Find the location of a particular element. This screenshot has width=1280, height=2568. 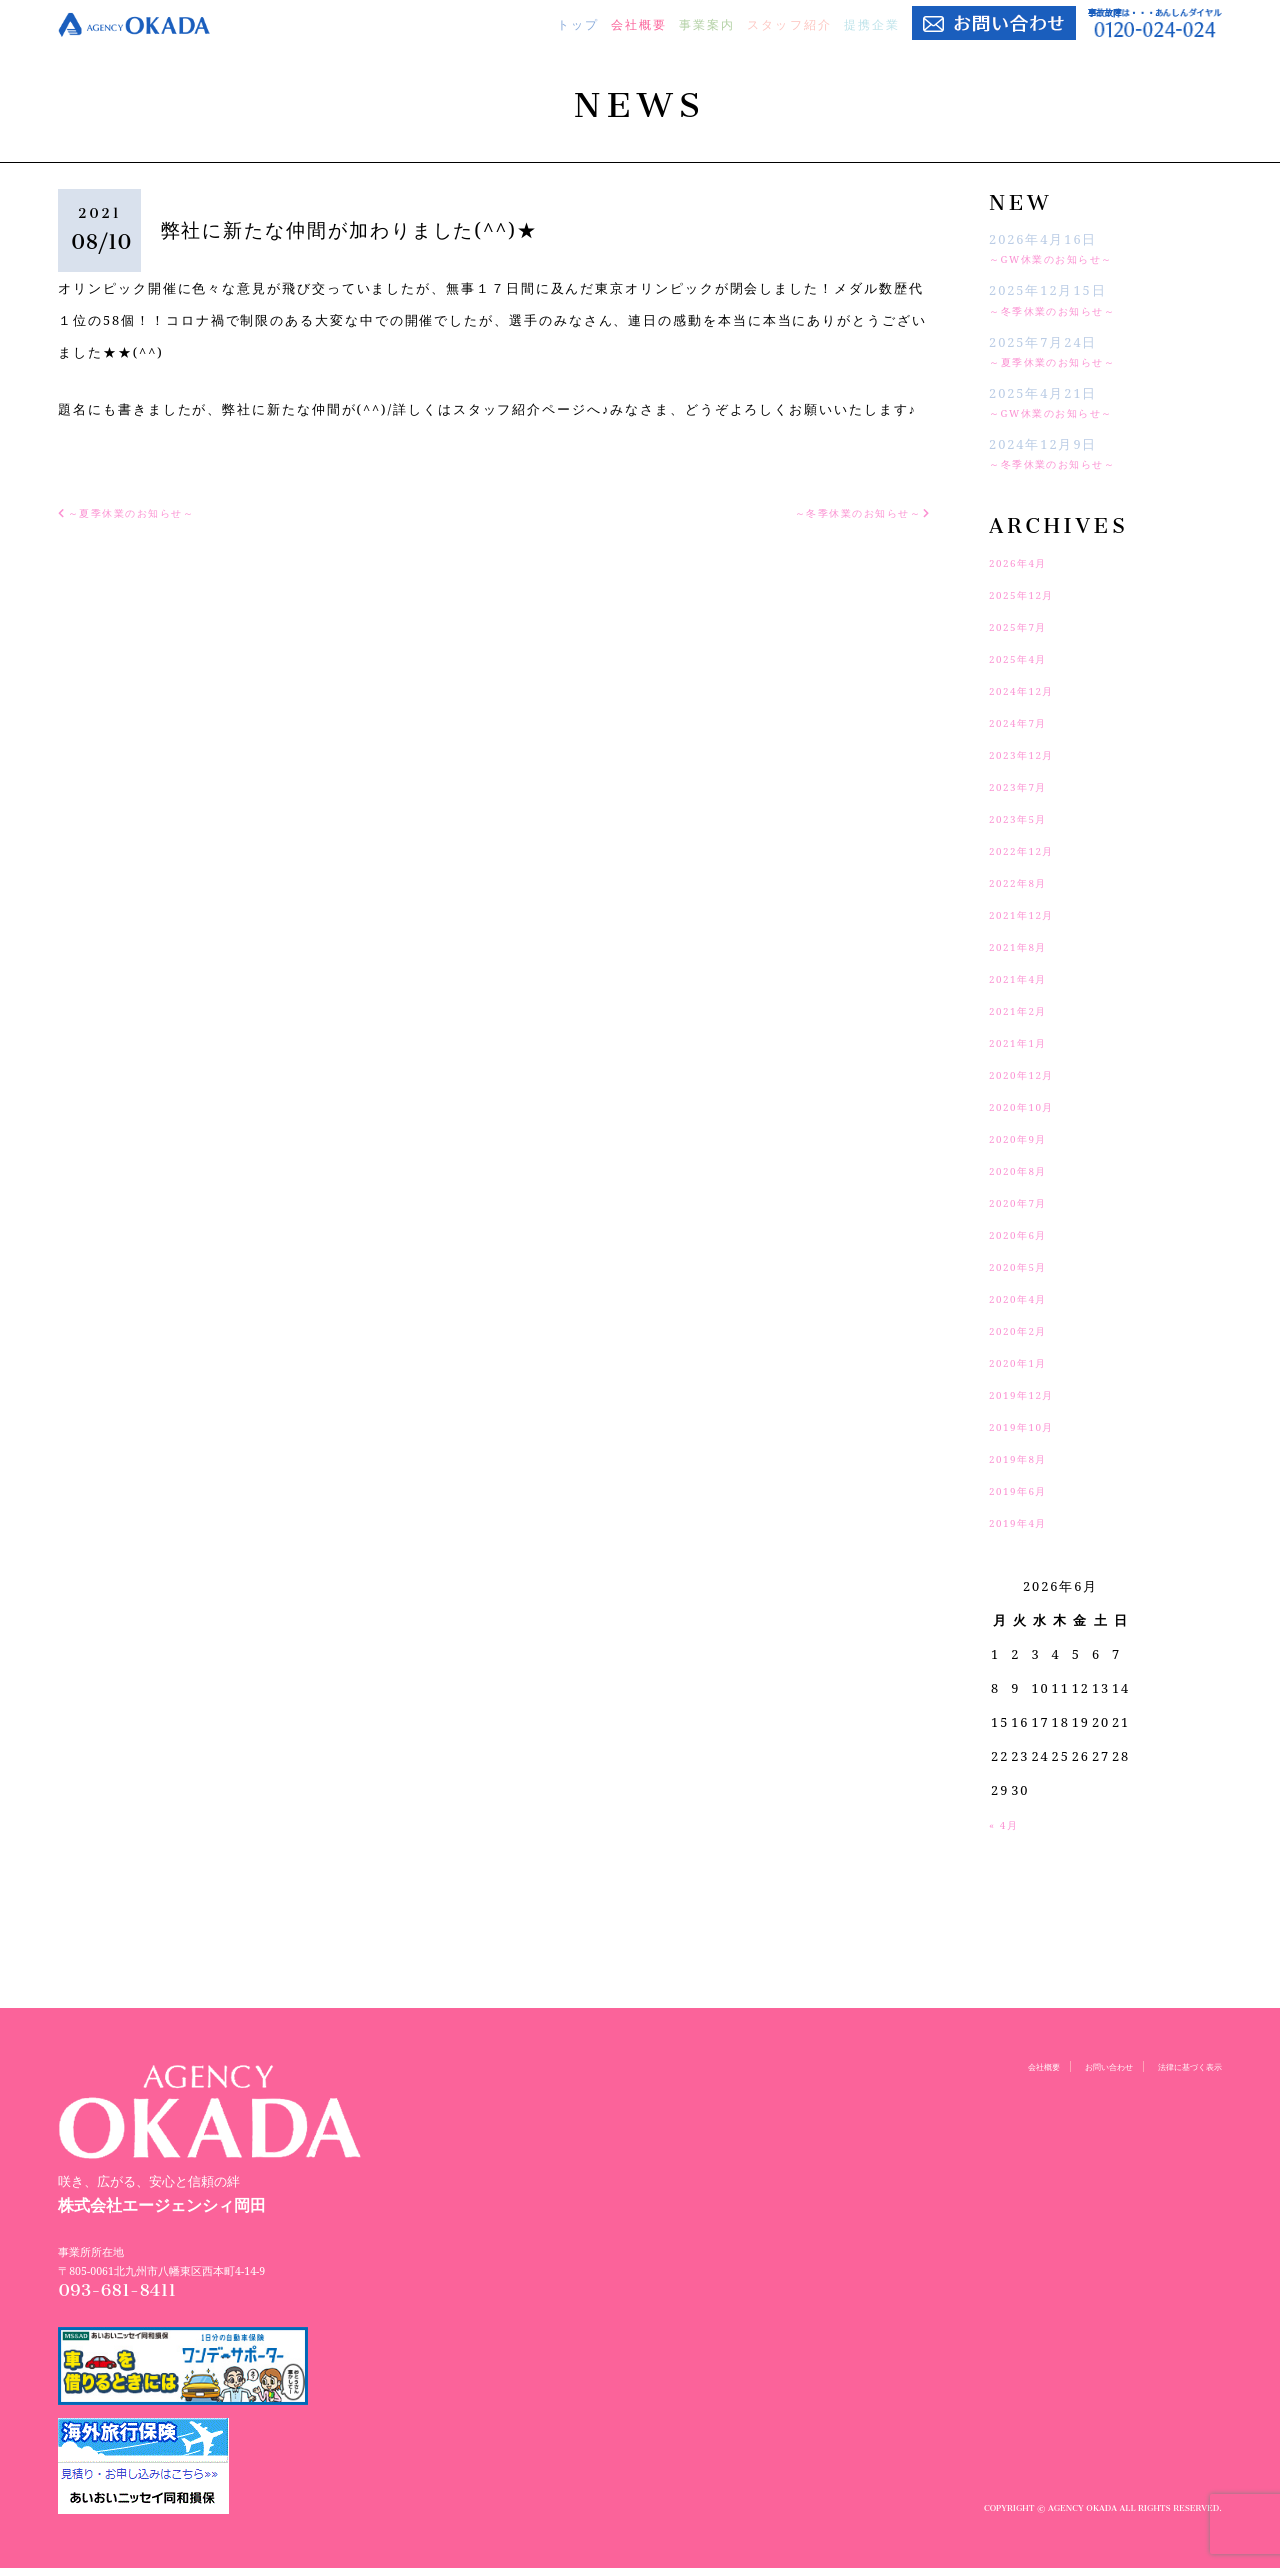

トップ is located at coordinates (578, 24).